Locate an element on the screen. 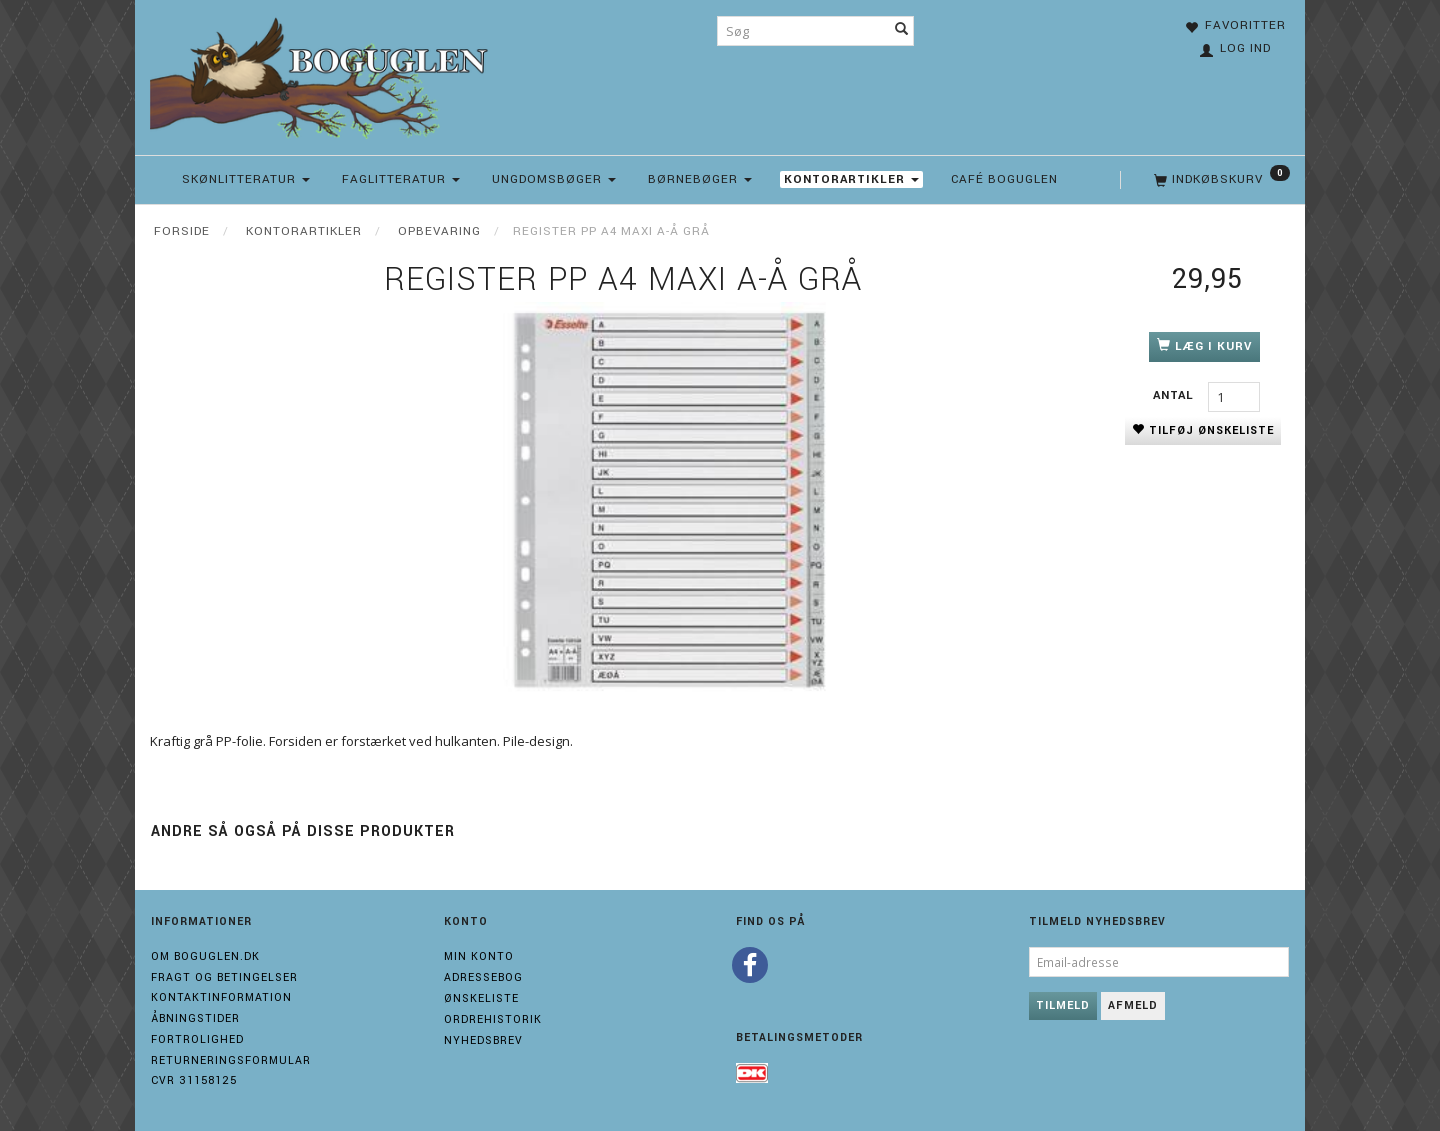 This screenshot has width=1440, height=1131. Antal is located at coordinates (1175, 395).